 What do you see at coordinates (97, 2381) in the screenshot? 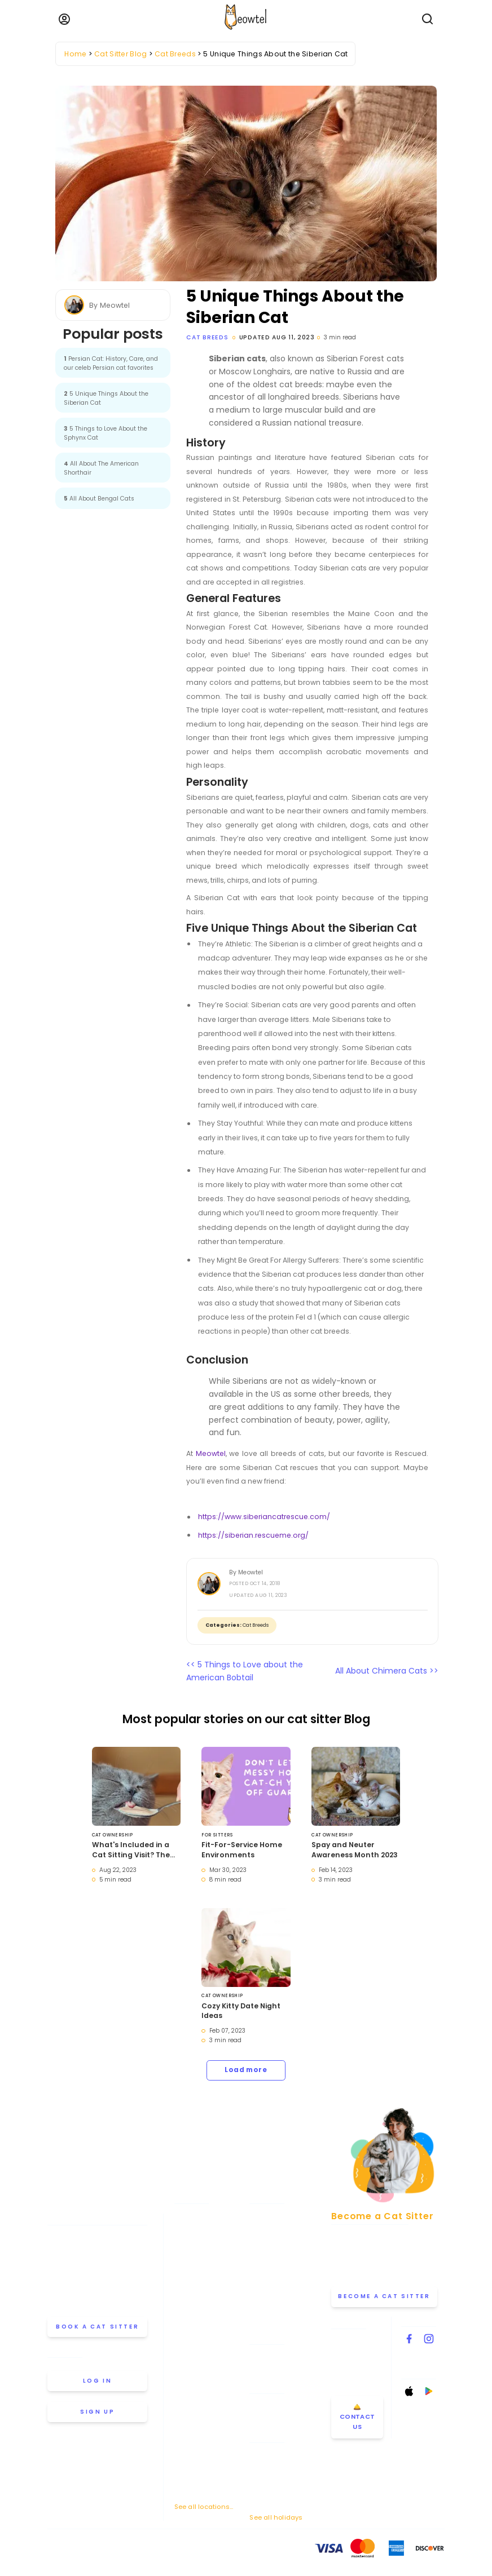
I see `Log in [Log in to your account]` at bounding box center [97, 2381].